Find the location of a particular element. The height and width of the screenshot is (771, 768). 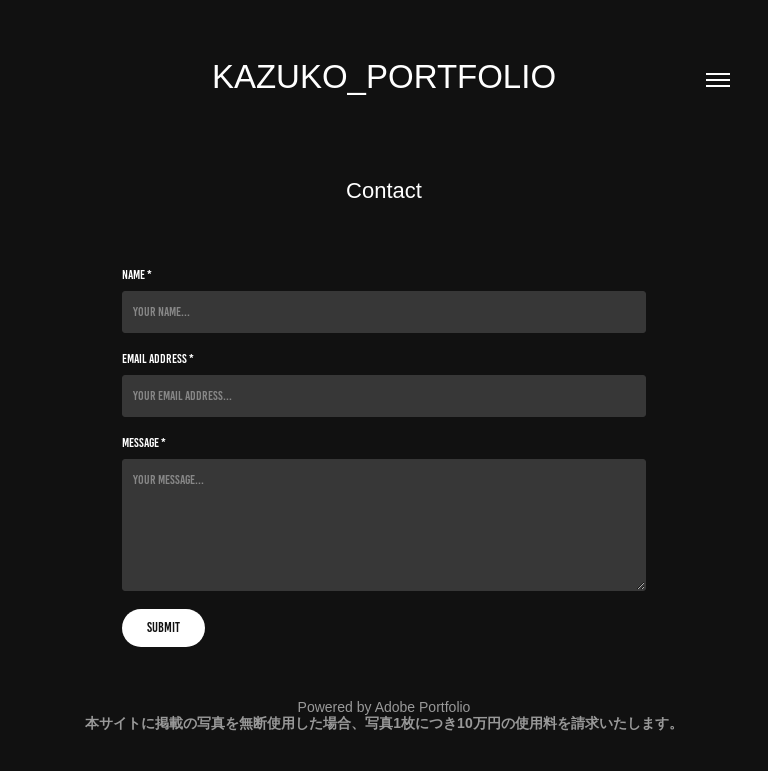

Kazuko_Portfolio is located at coordinates (384, 76).